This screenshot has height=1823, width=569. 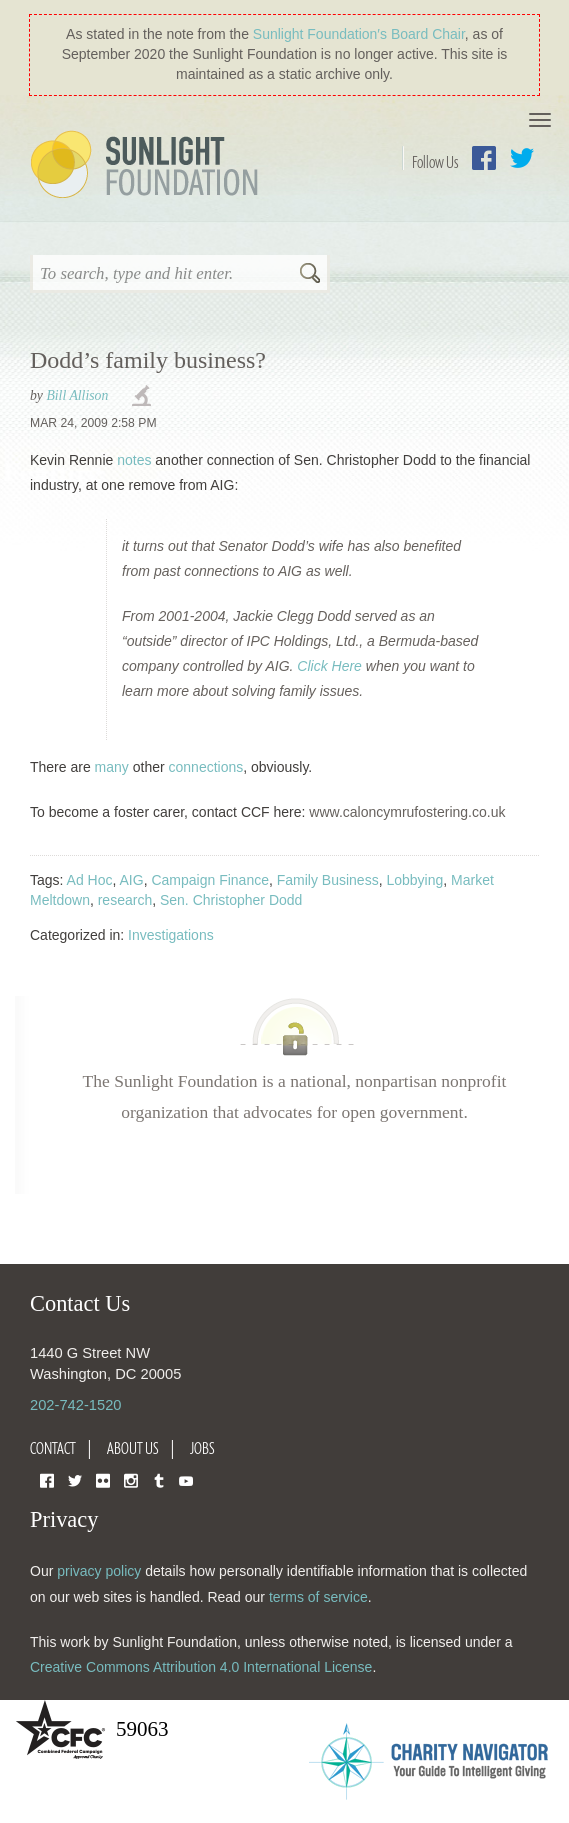 I want to click on terms of service, so click(x=318, y=1597).